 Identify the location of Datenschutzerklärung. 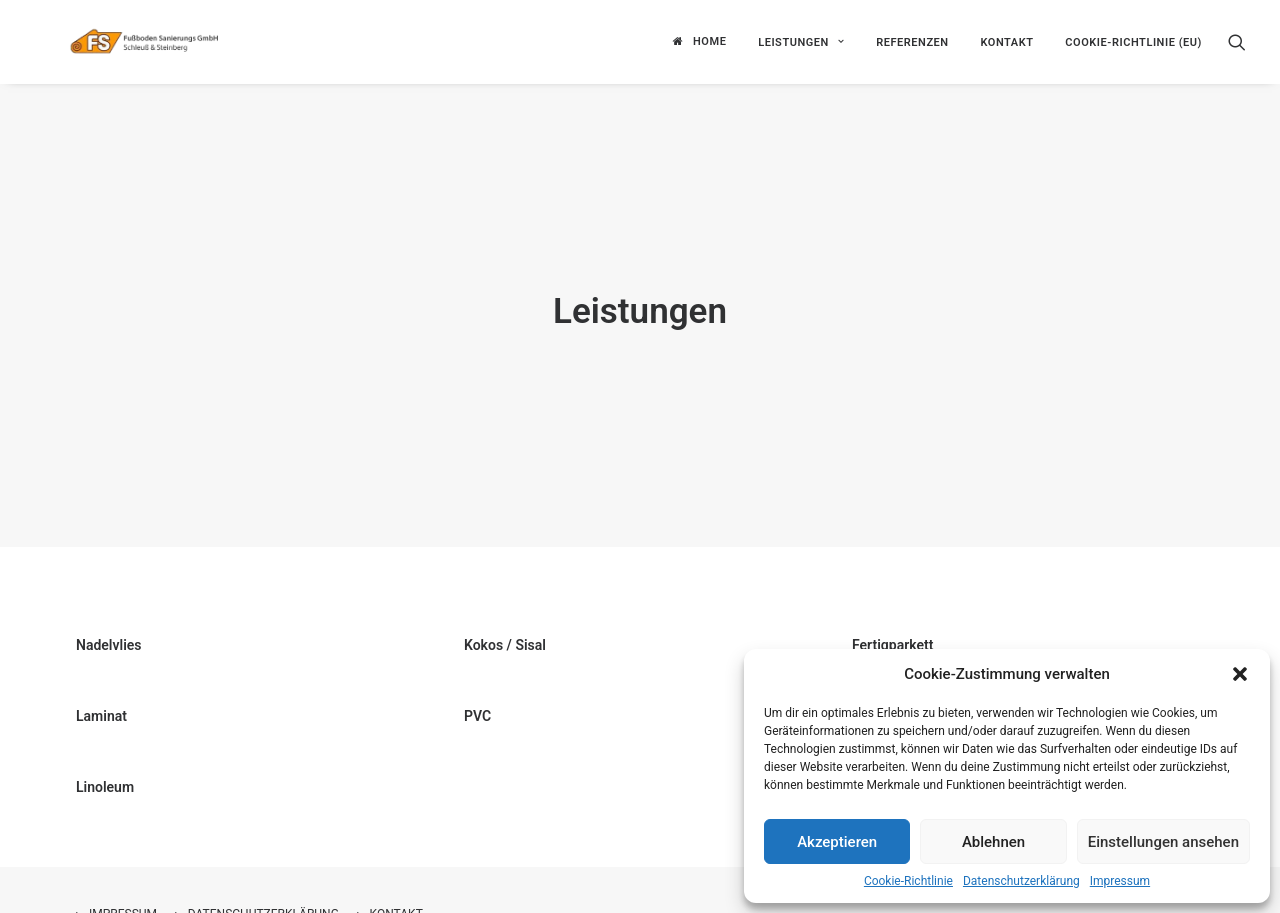
(1021, 881).